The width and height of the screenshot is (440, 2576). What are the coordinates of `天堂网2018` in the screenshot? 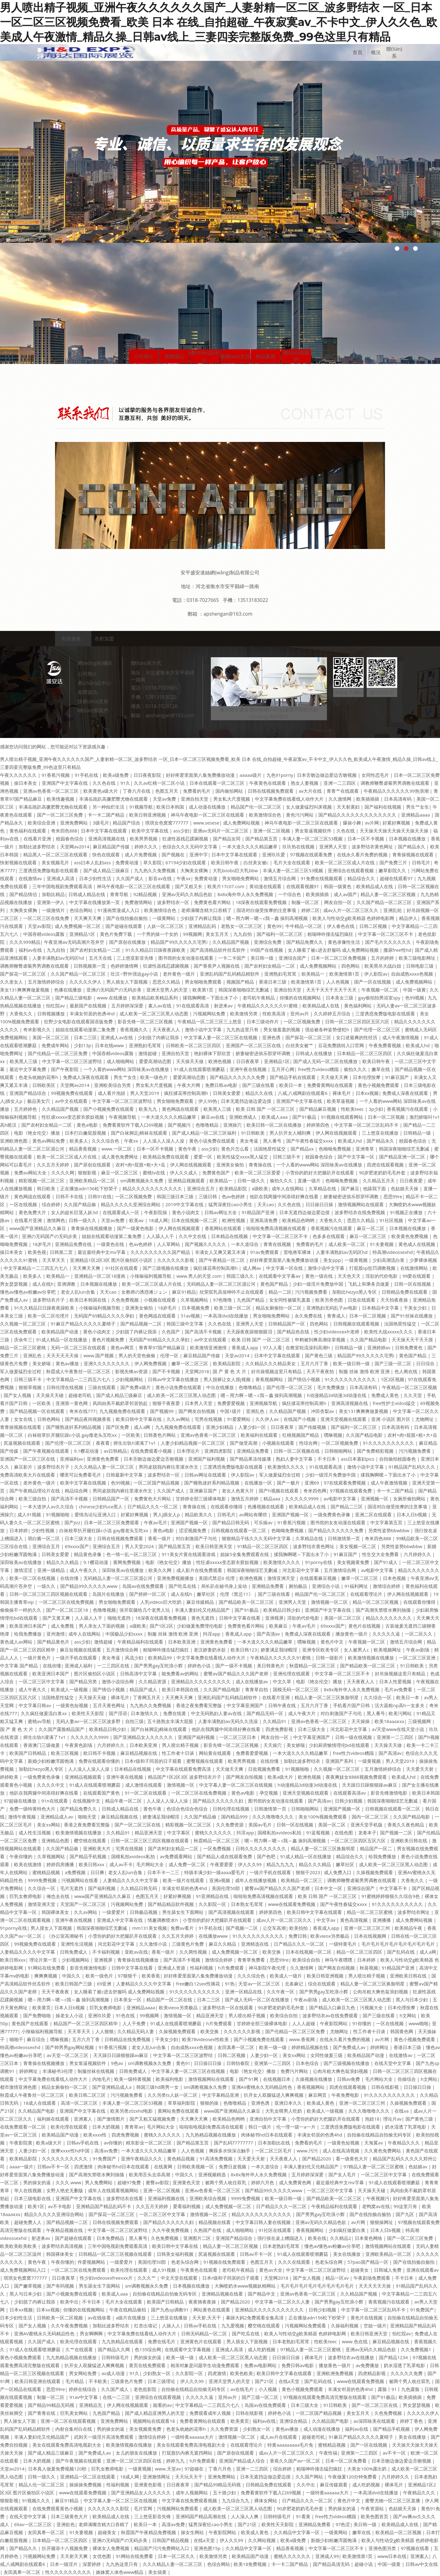 It's located at (197, 1371).